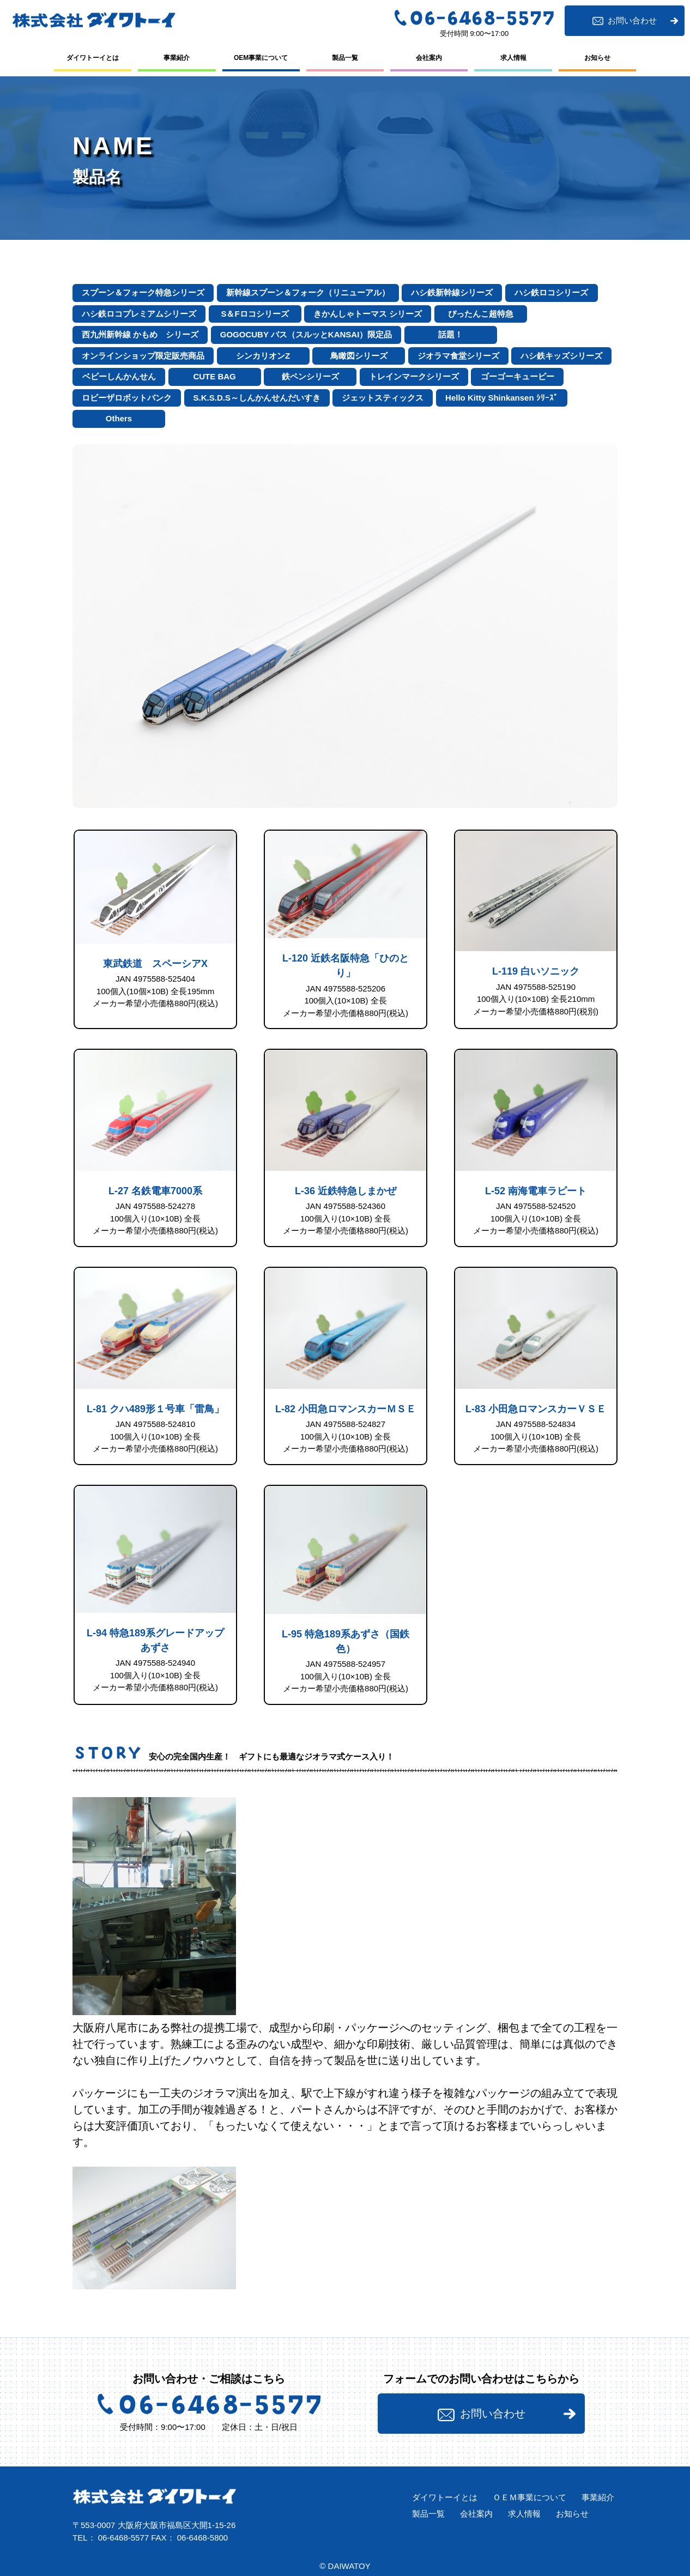 Image resolution: width=690 pixels, height=2576 pixels. What do you see at coordinates (480, 313) in the screenshot?
I see `ぴったんこ超特急` at bounding box center [480, 313].